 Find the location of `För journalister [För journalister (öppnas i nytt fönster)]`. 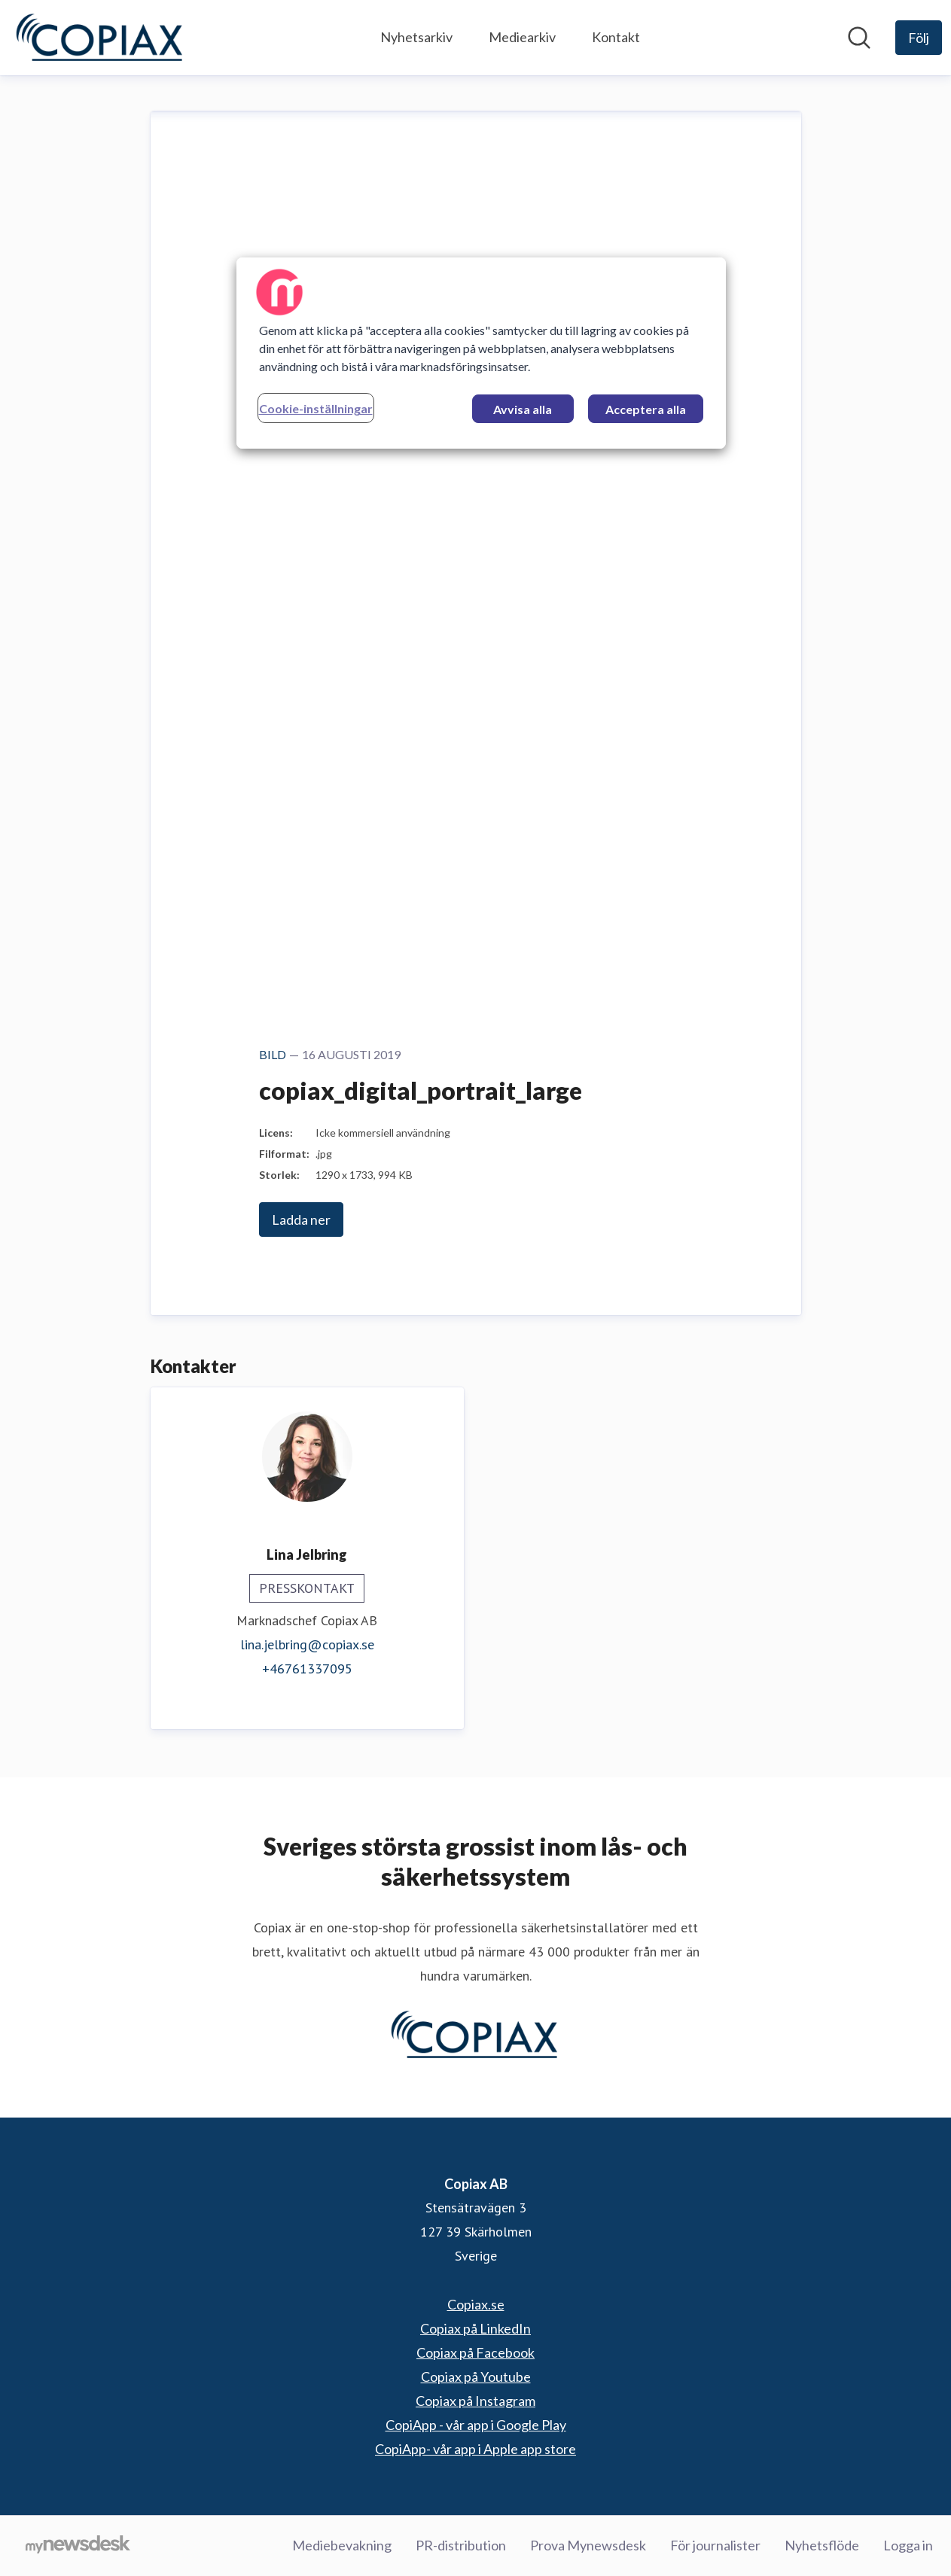

För journalister [För journalister (öppnas i nytt fönster)] is located at coordinates (715, 2545).